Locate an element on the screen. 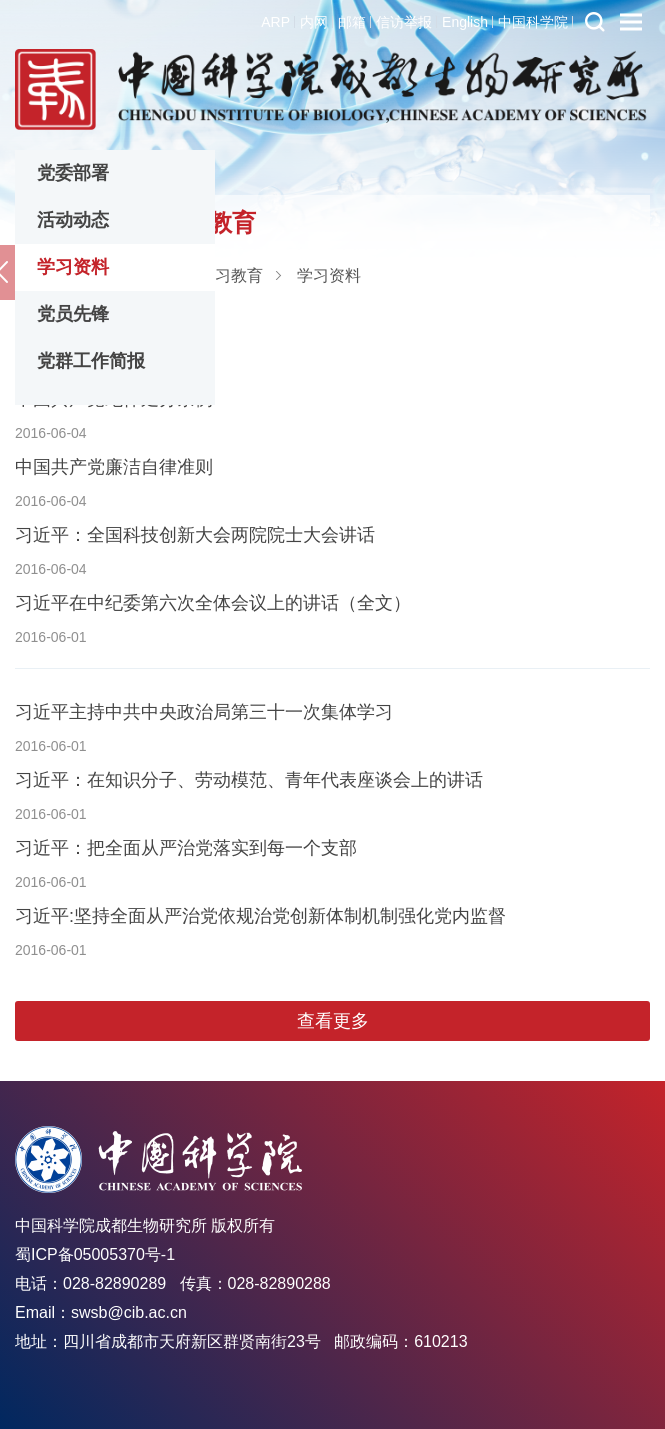  蜀ICP备05005370号-1 is located at coordinates (95, 1254).